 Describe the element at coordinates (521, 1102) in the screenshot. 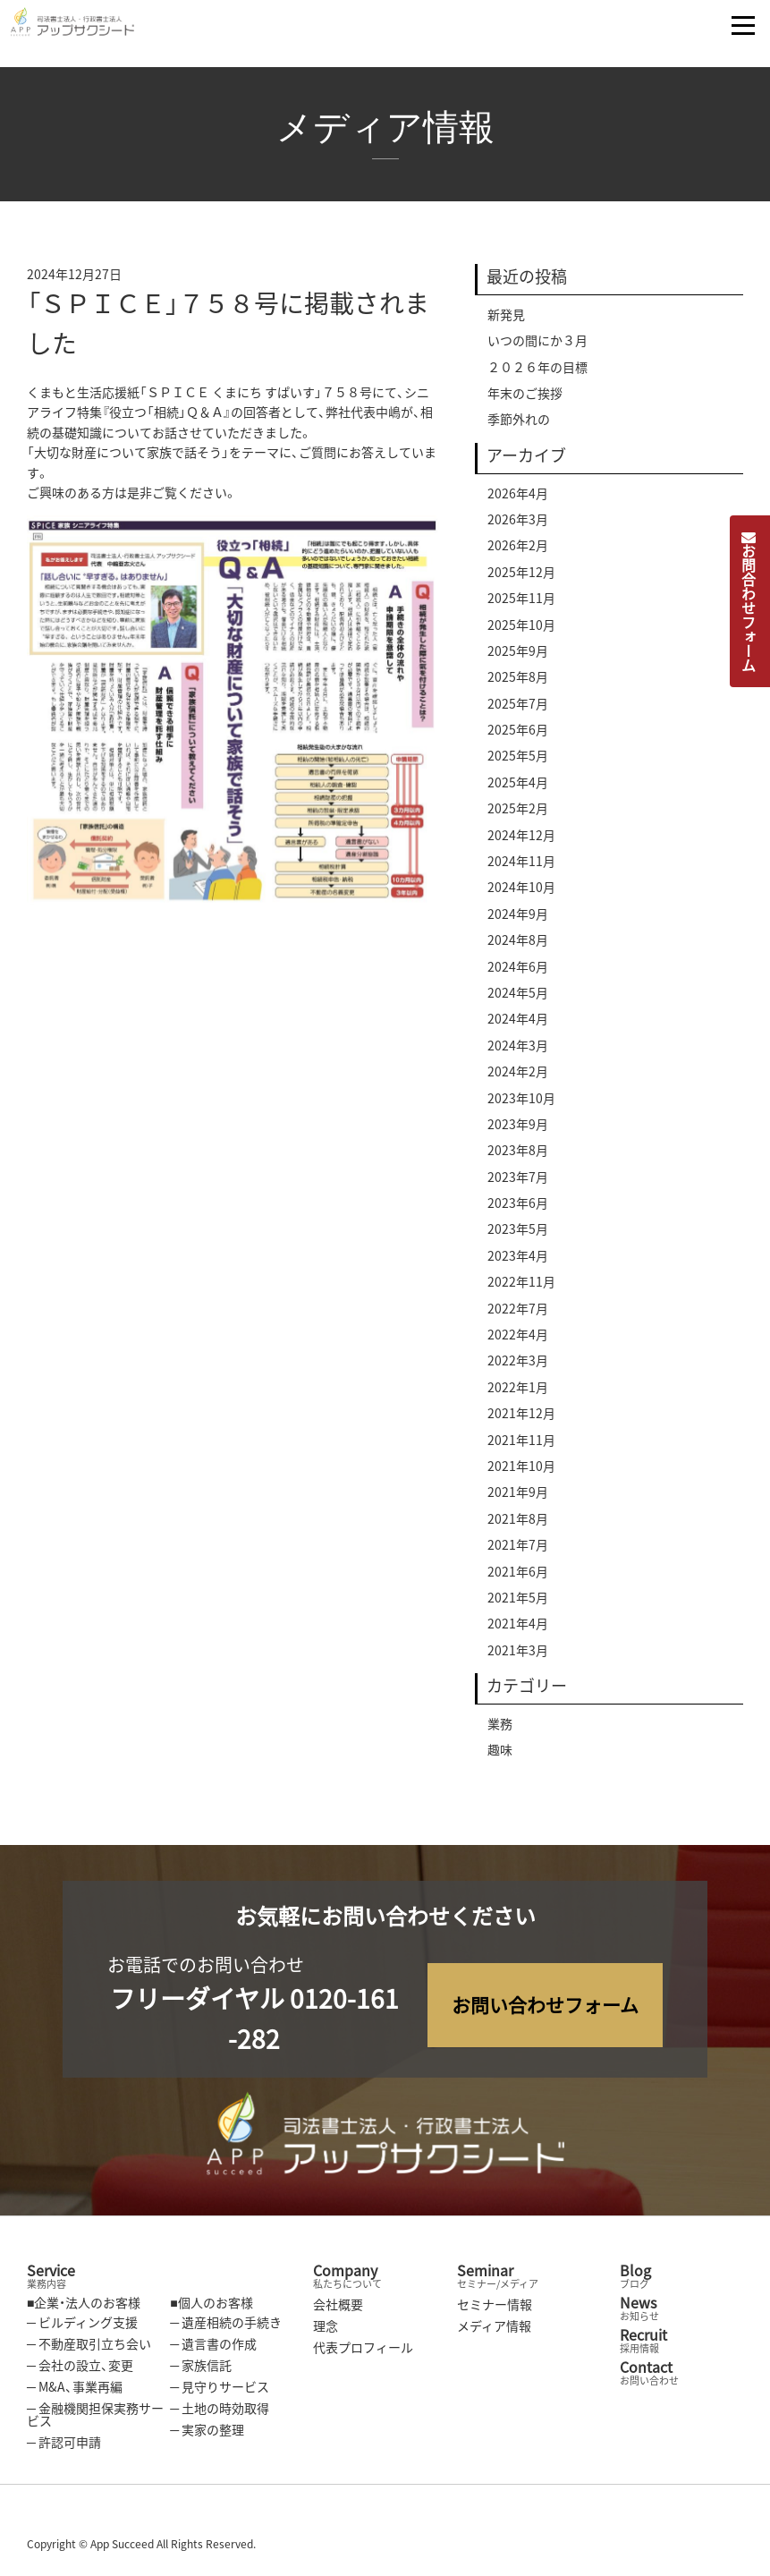

I see `2023年10月` at that location.